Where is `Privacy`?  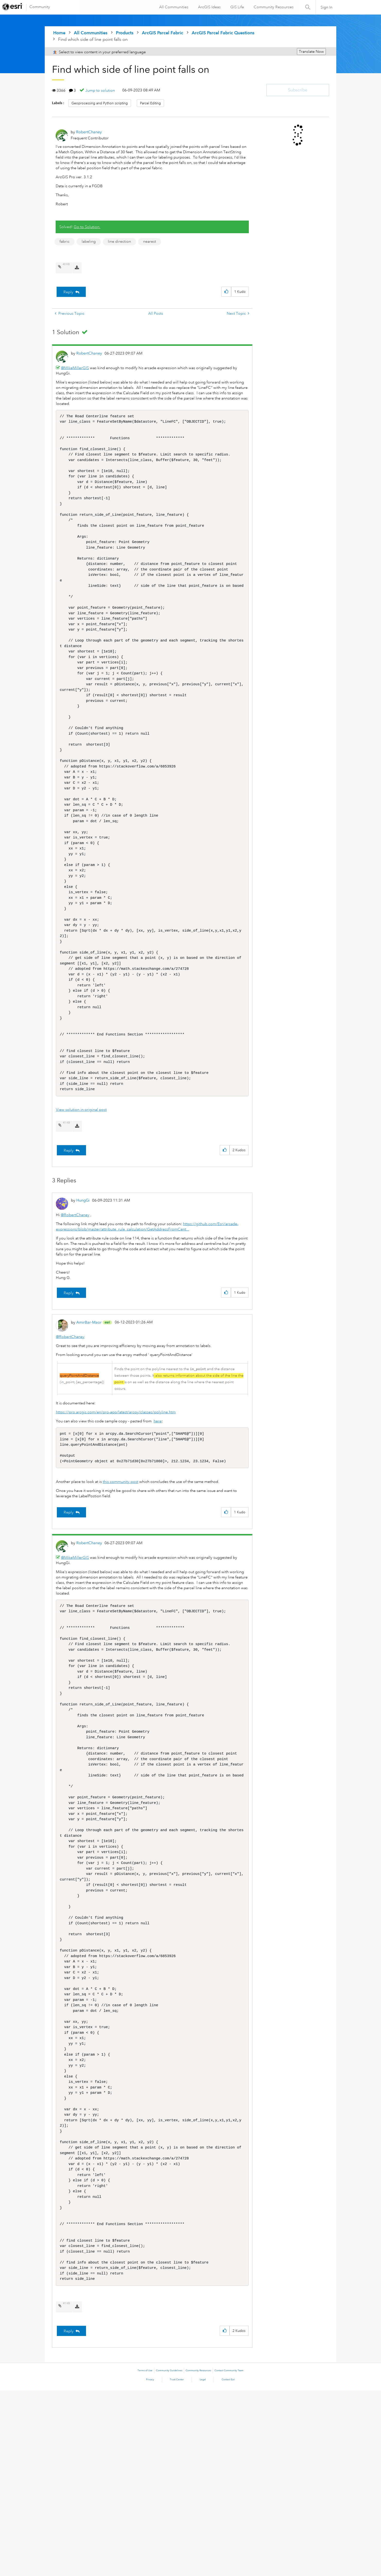 Privacy is located at coordinates (150, 2564).